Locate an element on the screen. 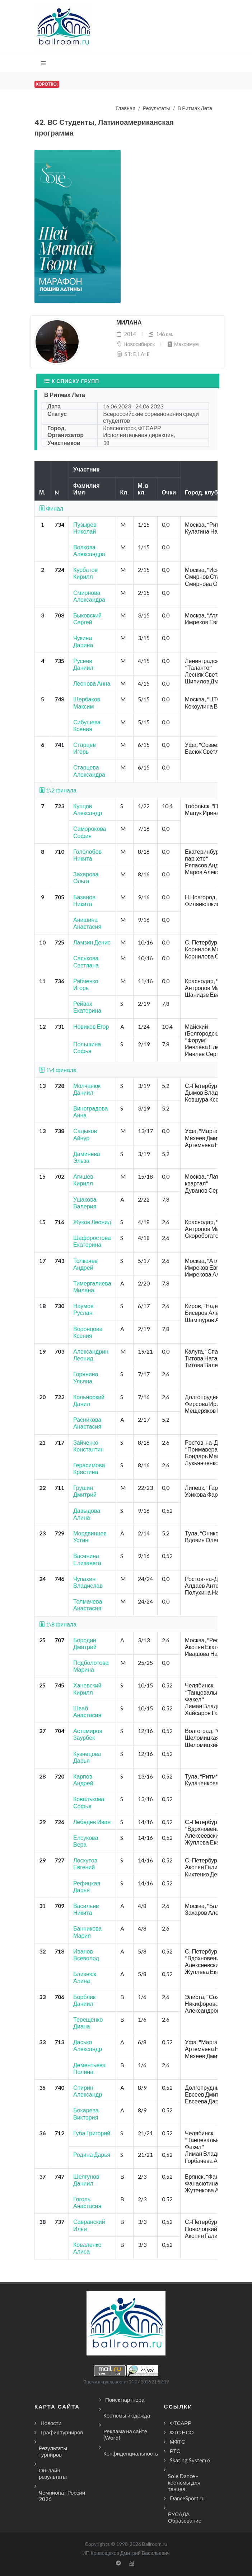  Спирин Александр is located at coordinates (87, 2091).